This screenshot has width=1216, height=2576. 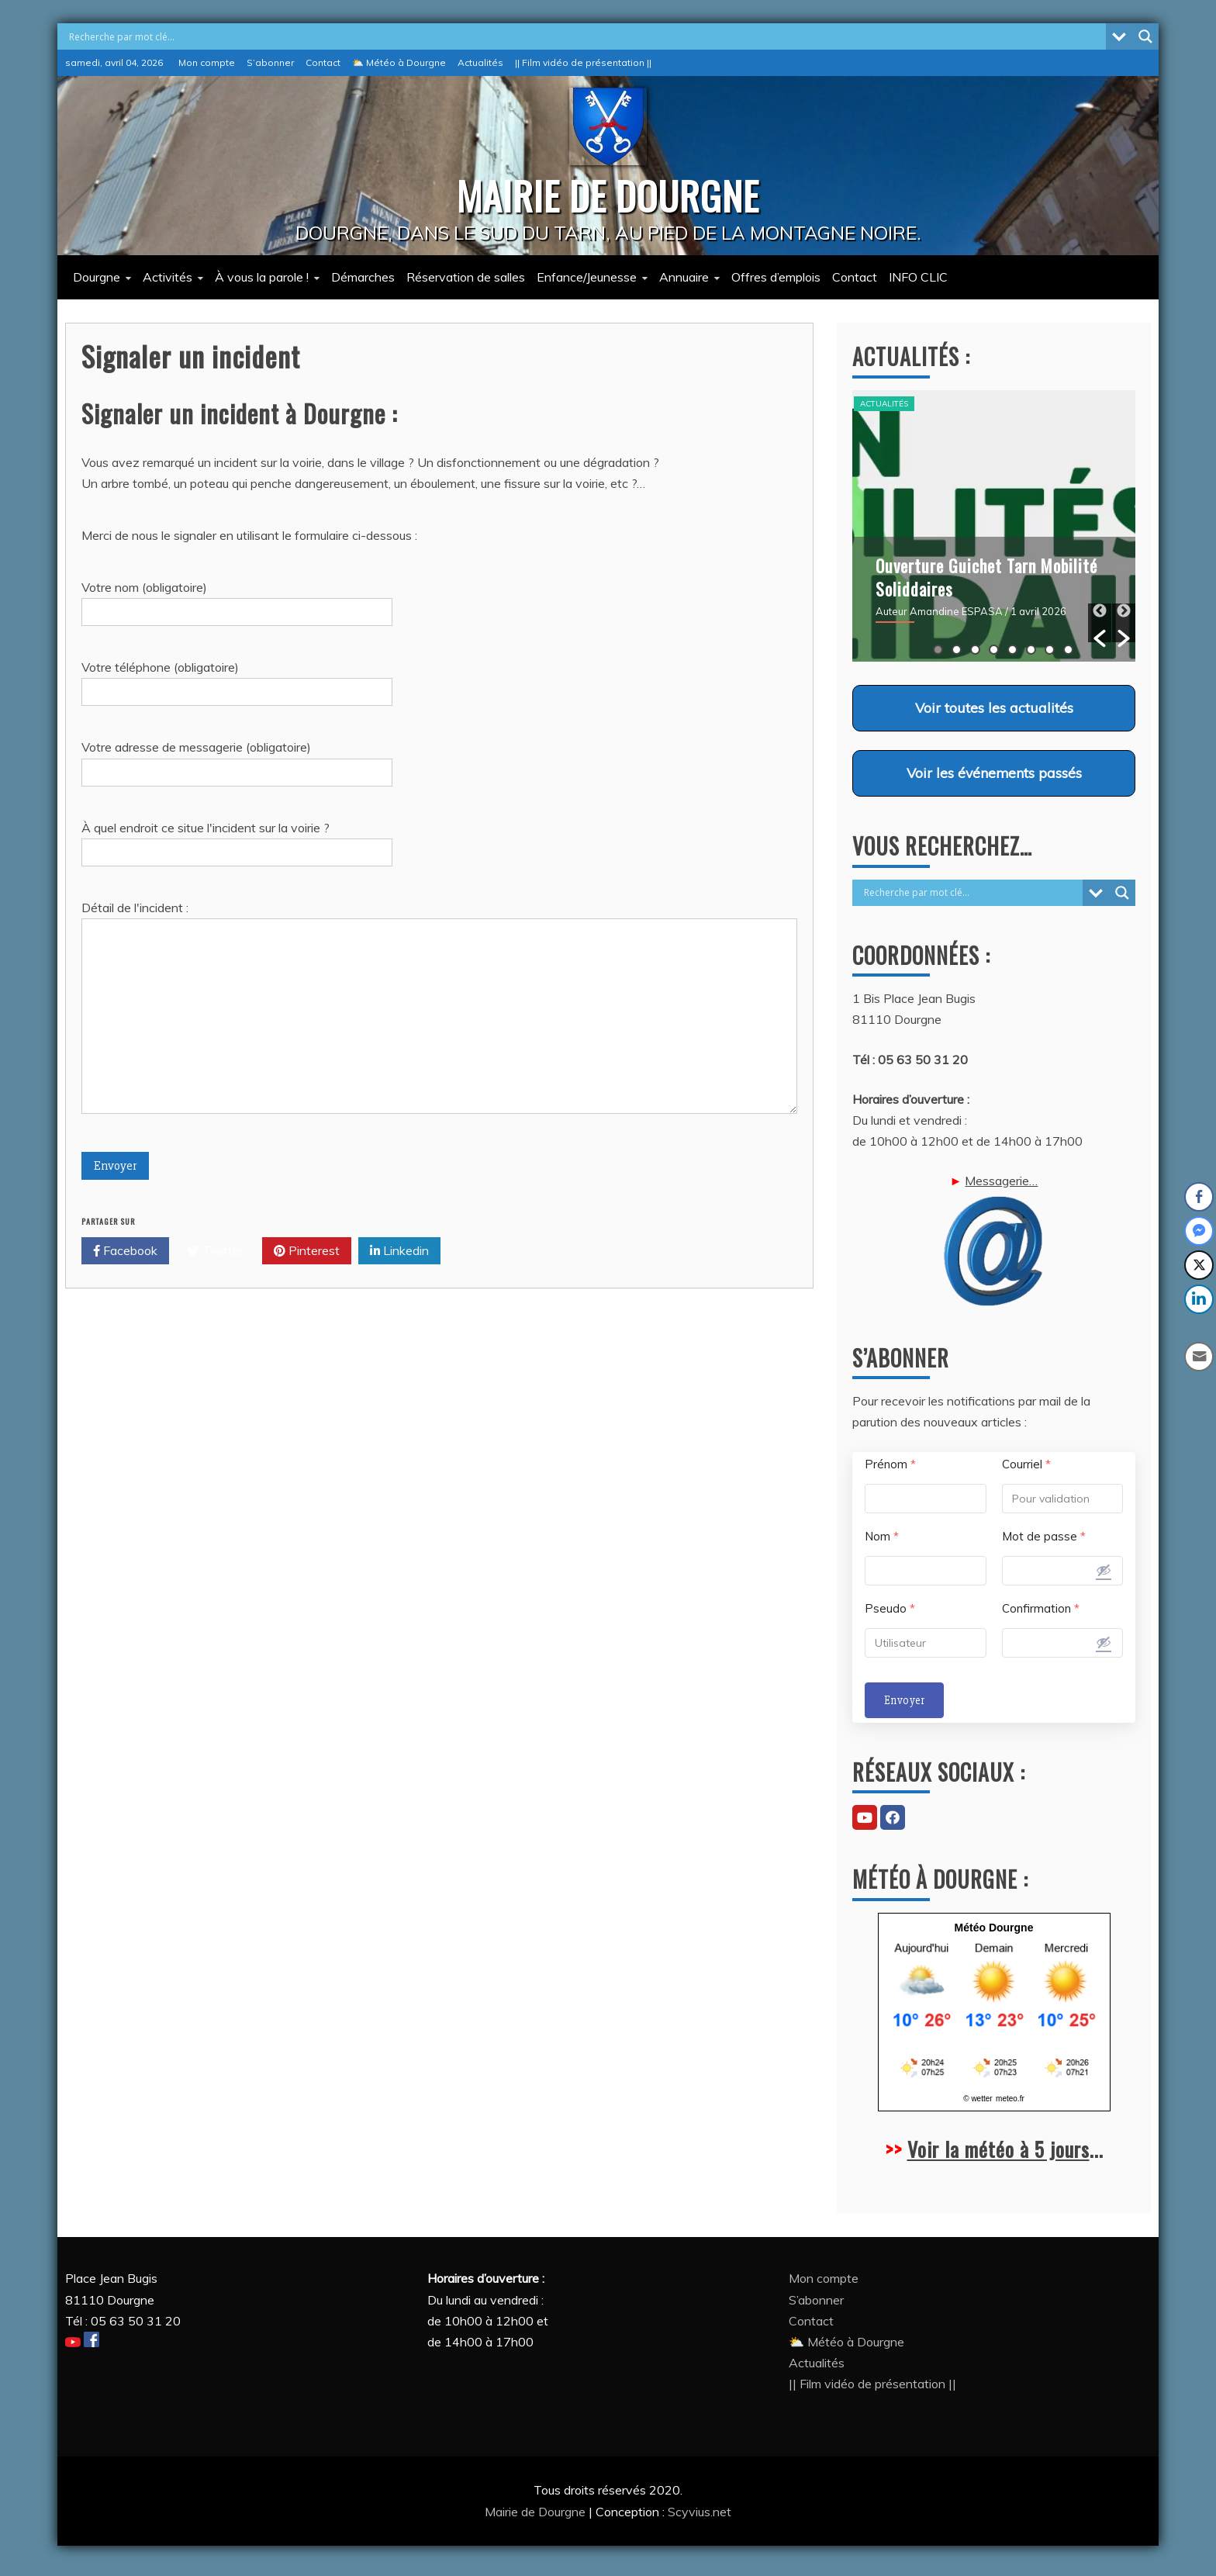 What do you see at coordinates (1010, 2098) in the screenshot?
I see `meteo.fr` at bounding box center [1010, 2098].